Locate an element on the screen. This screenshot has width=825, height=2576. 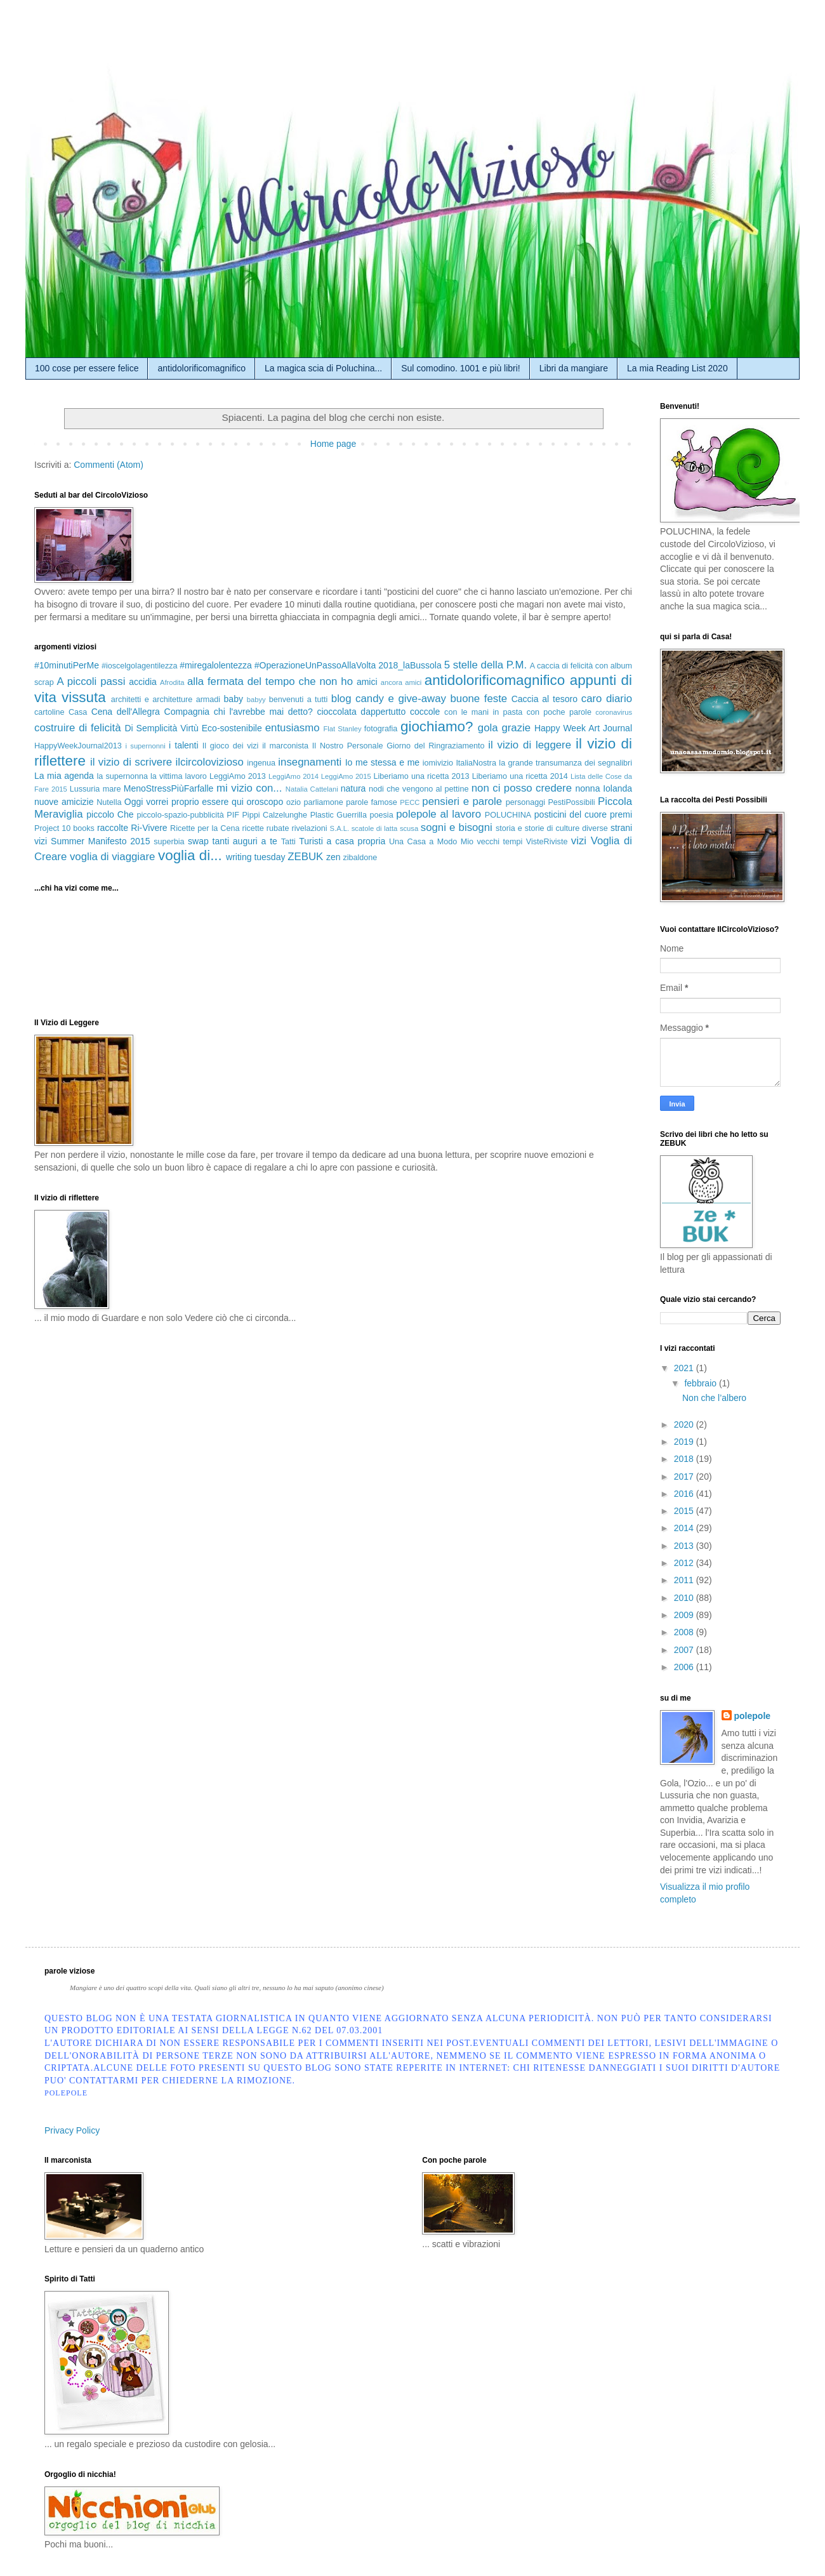
writing tuesday is located at coordinates (255, 857).